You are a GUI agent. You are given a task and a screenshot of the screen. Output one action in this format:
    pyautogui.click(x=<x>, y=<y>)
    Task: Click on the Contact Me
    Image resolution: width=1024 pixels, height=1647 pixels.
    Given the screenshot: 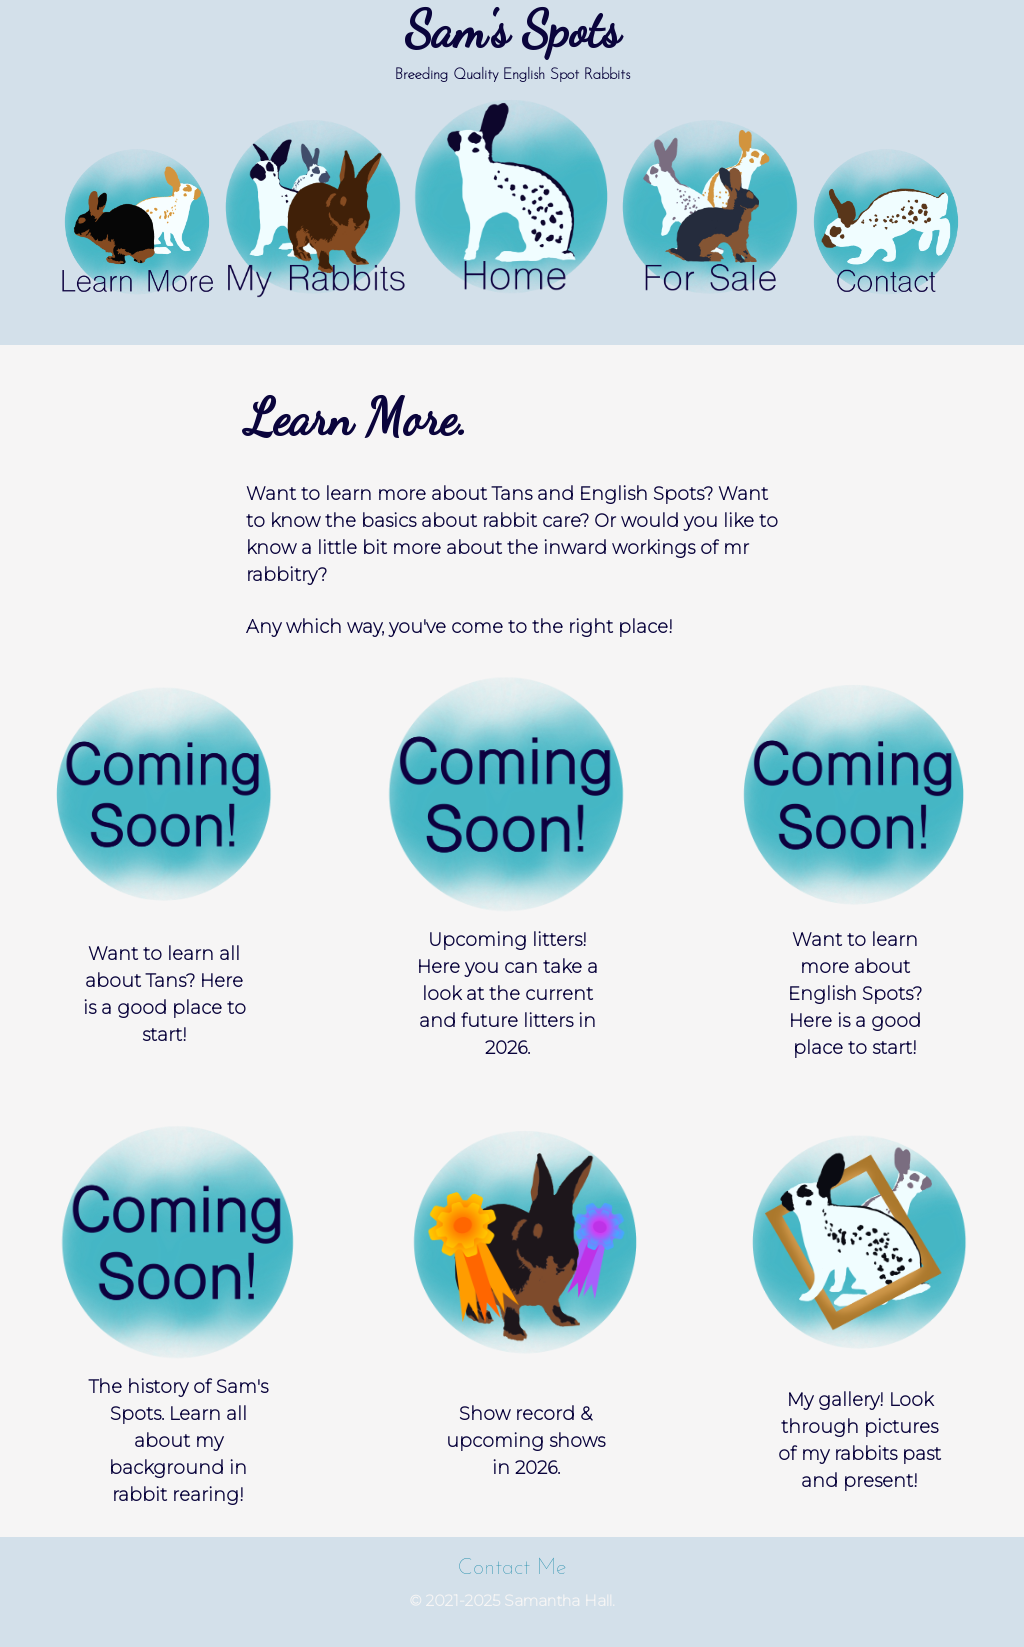 What is the action you would take?
    pyautogui.click(x=512, y=1568)
    